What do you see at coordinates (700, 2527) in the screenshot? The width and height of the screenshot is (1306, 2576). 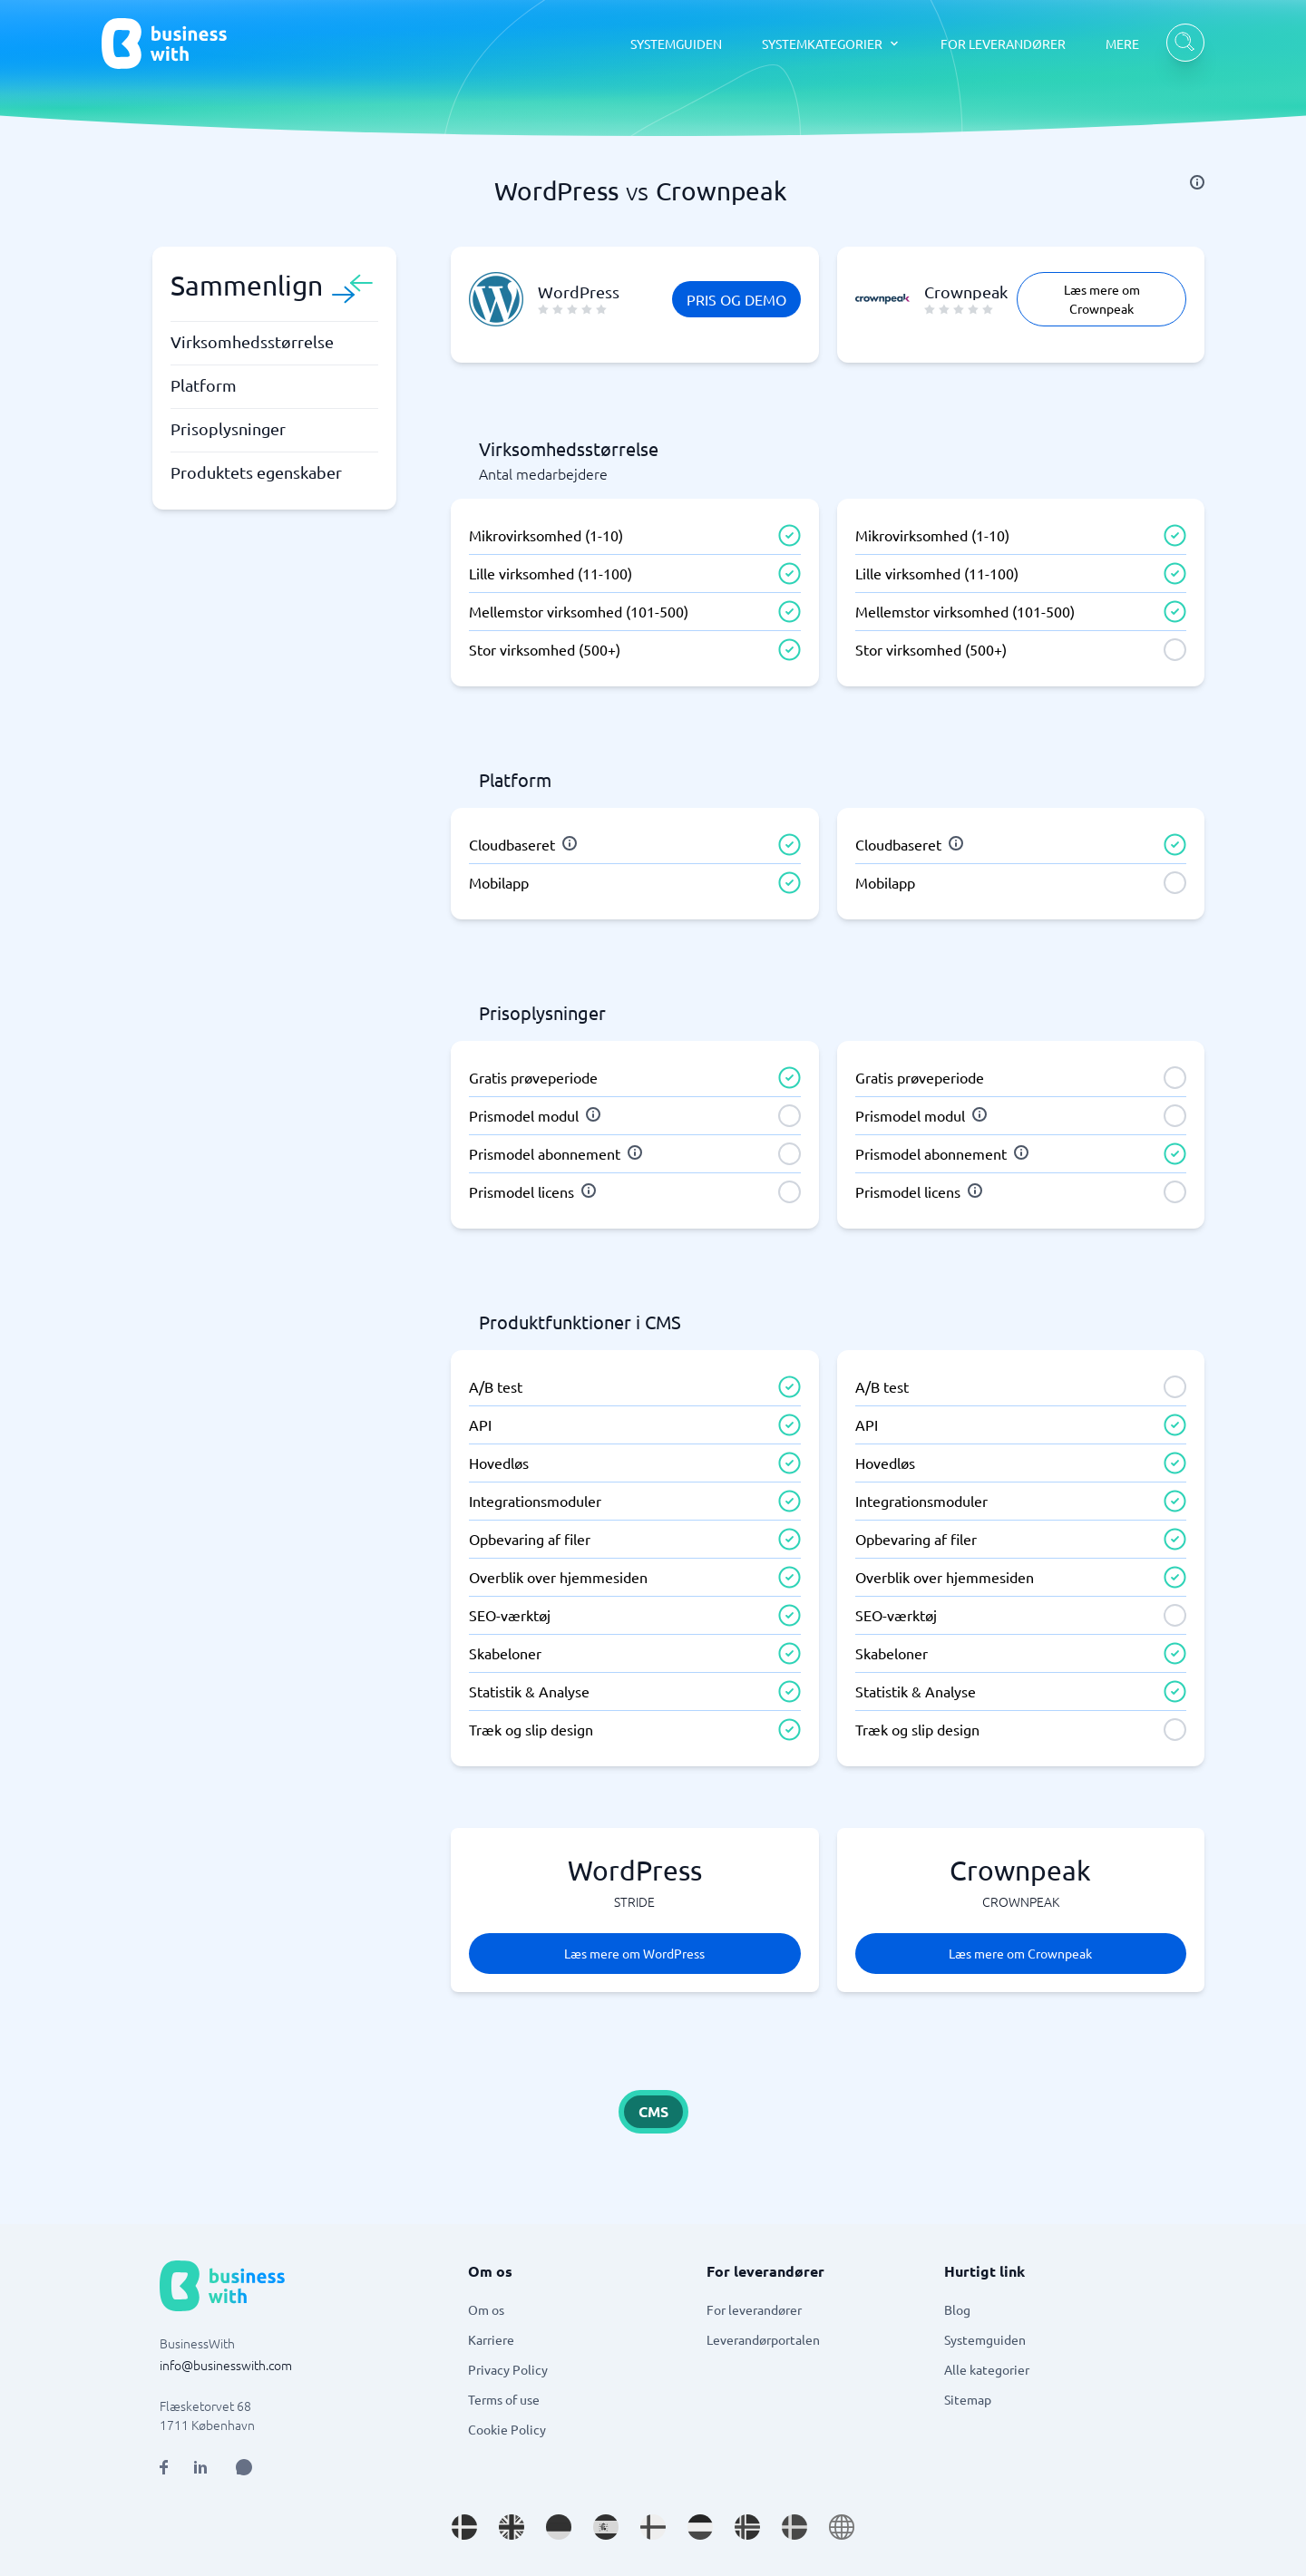 I see `[Go to nl_NL site]` at bounding box center [700, 2527].